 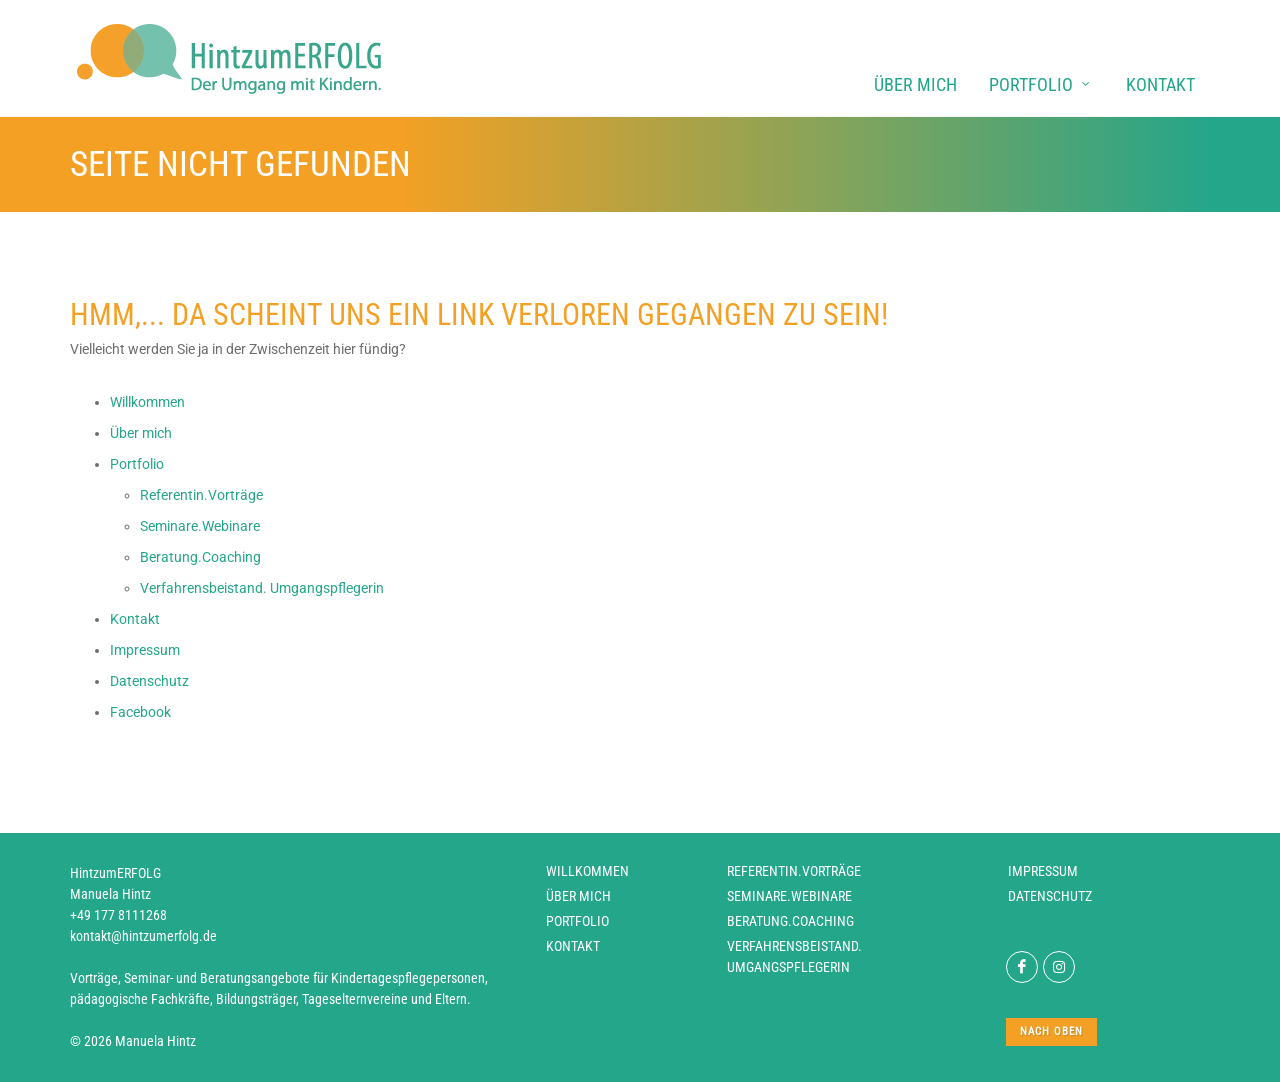 I want to click on kontakt@hintzumerfolg.de, so click(x=143, y=936).